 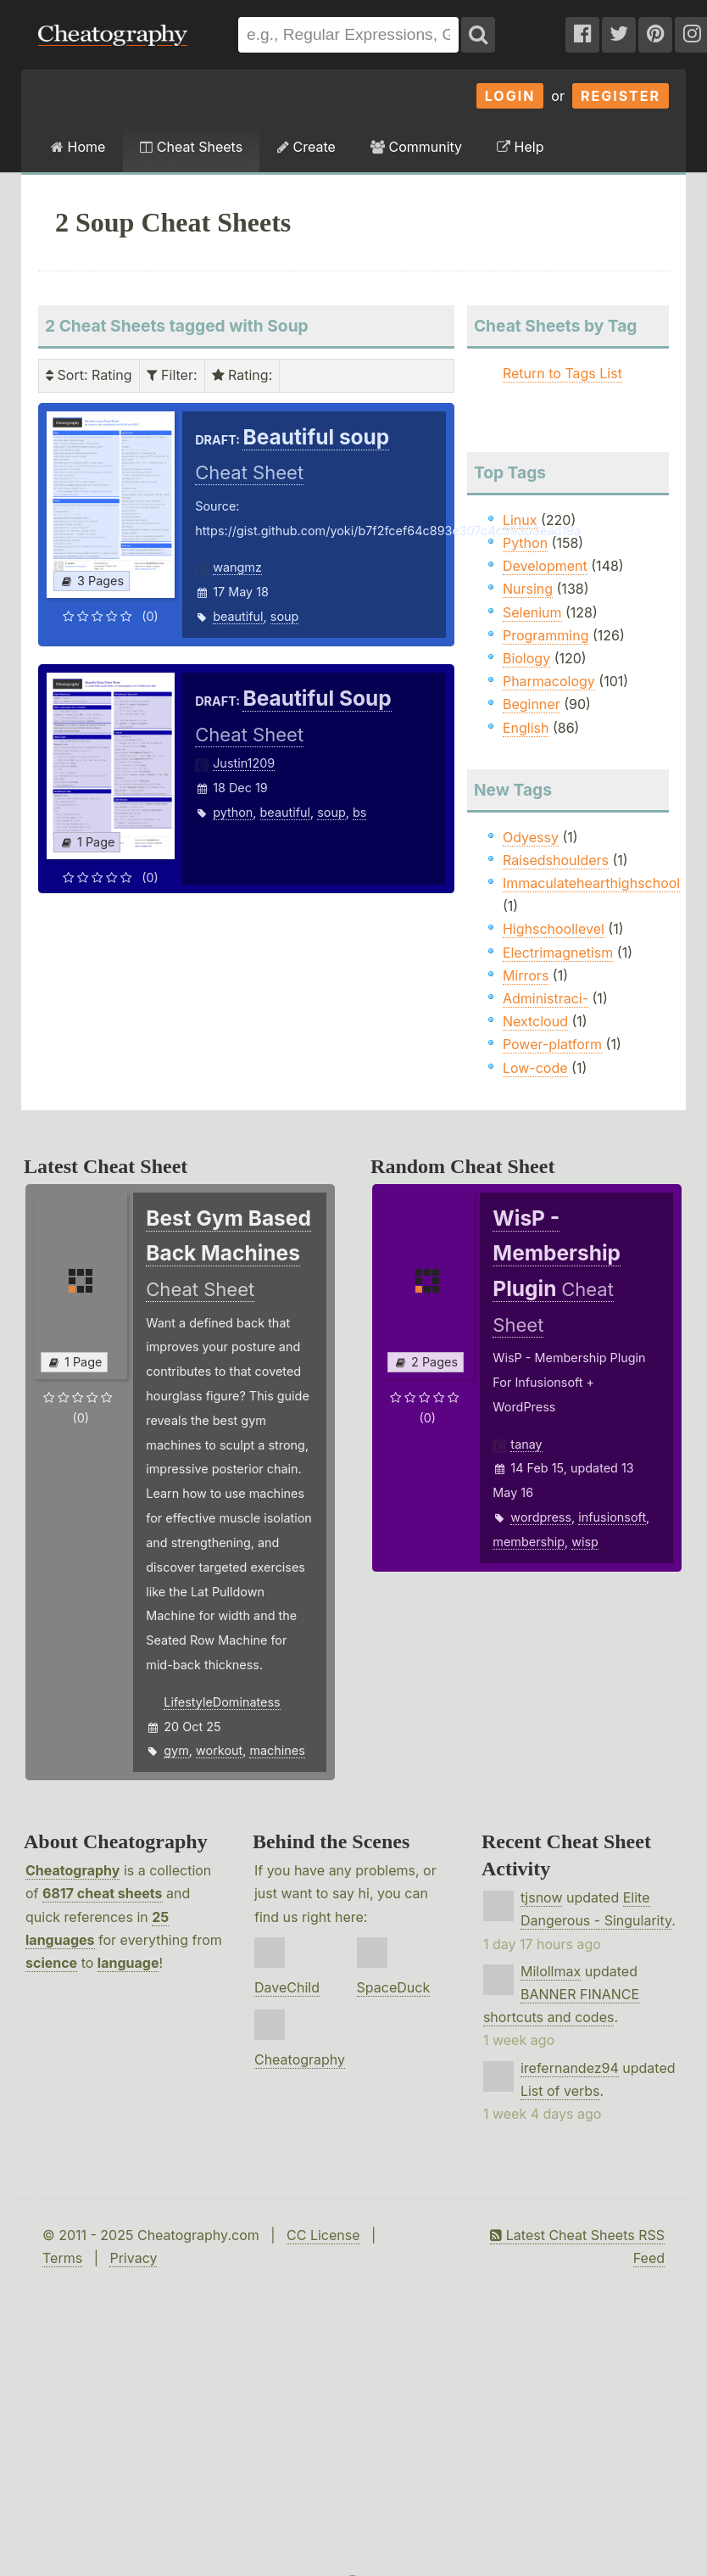 I want to click on Low-code, so click(x=535, y=1067).